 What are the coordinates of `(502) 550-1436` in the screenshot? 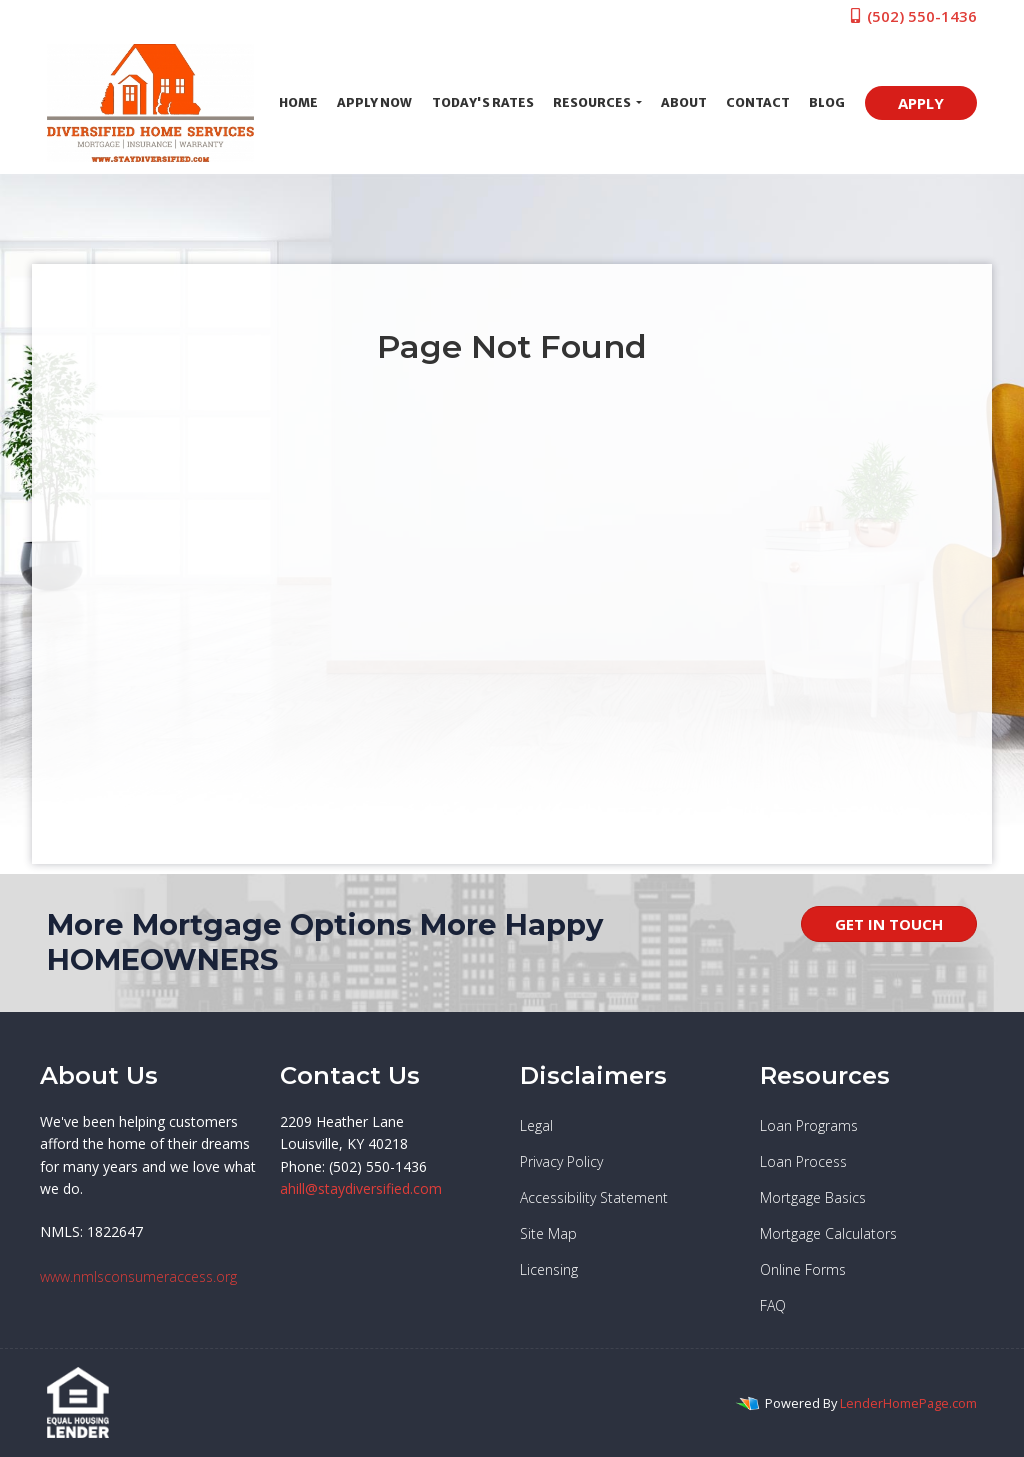 It's located at (912, 16).